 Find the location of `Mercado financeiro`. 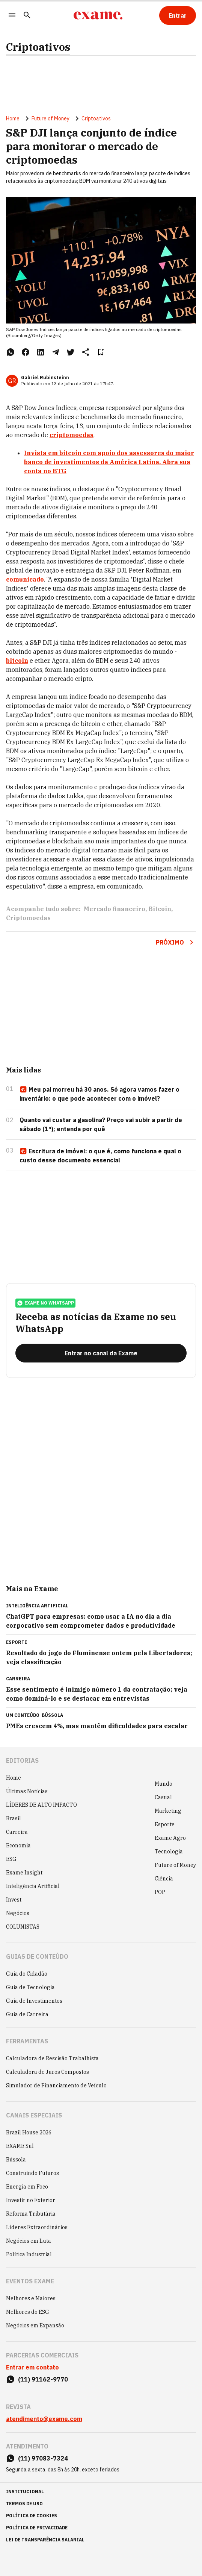

Mercado financeiro is located at coordinates (114, 909).